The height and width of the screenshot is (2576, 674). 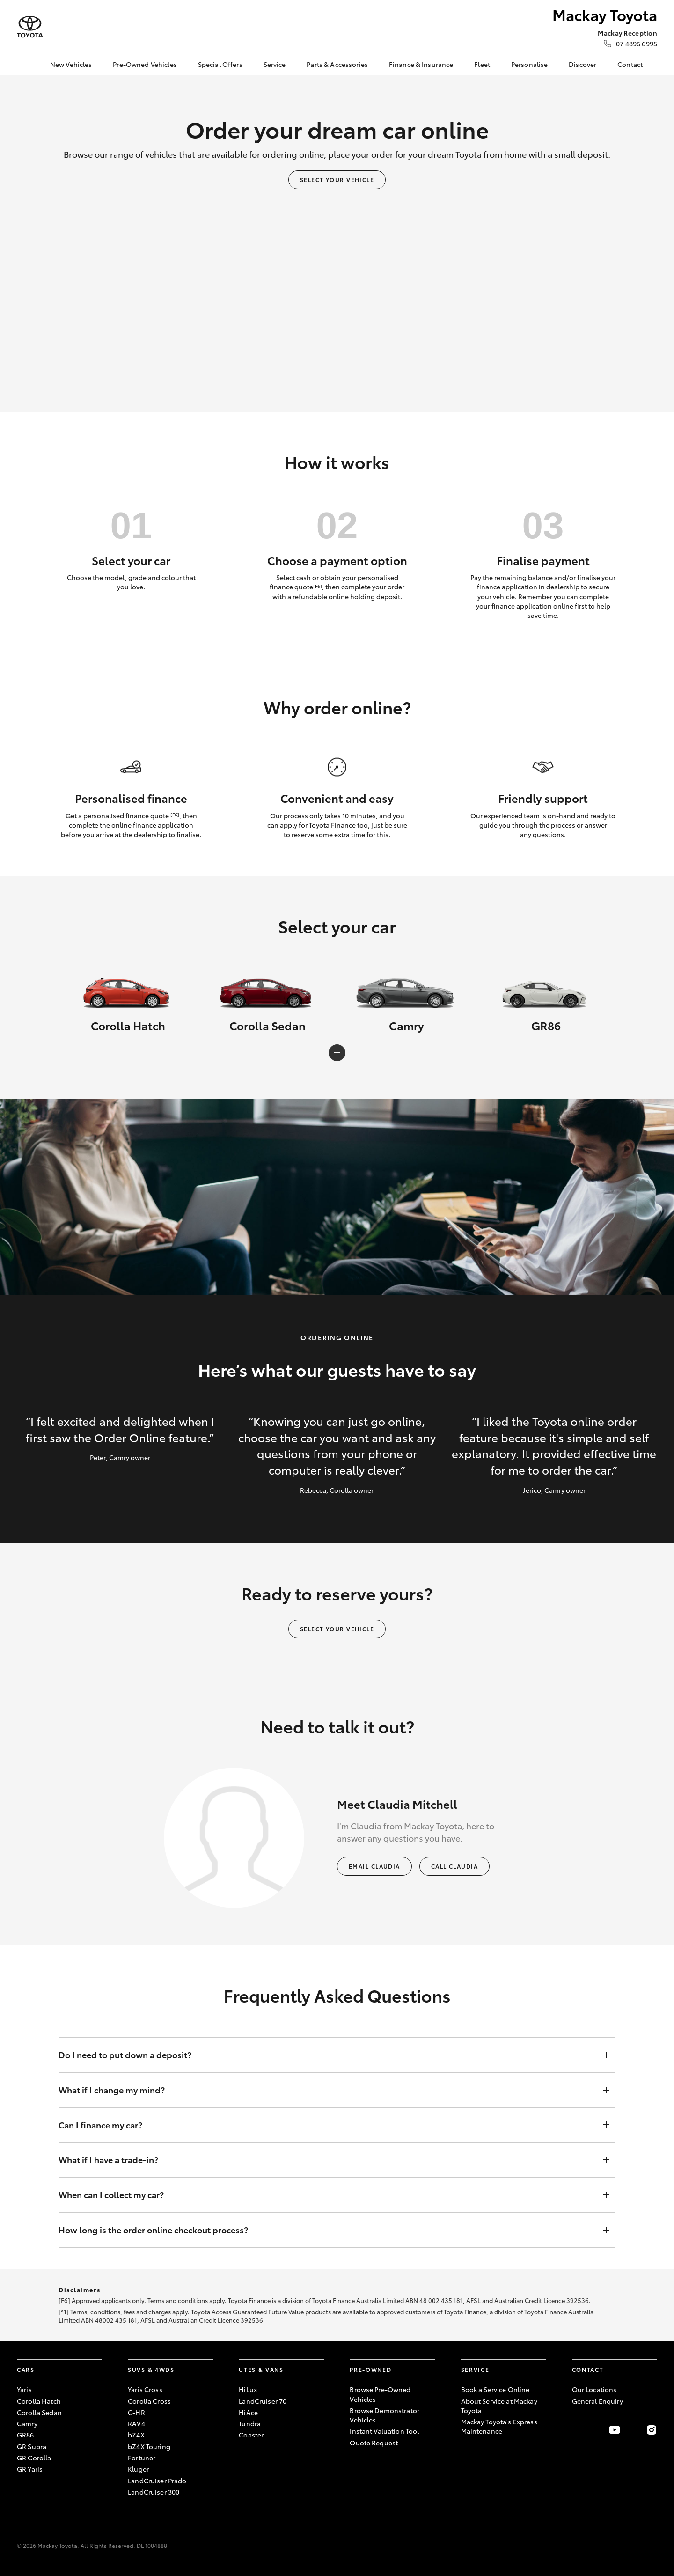 I want to click on [Home], so click(x=24, y=64).